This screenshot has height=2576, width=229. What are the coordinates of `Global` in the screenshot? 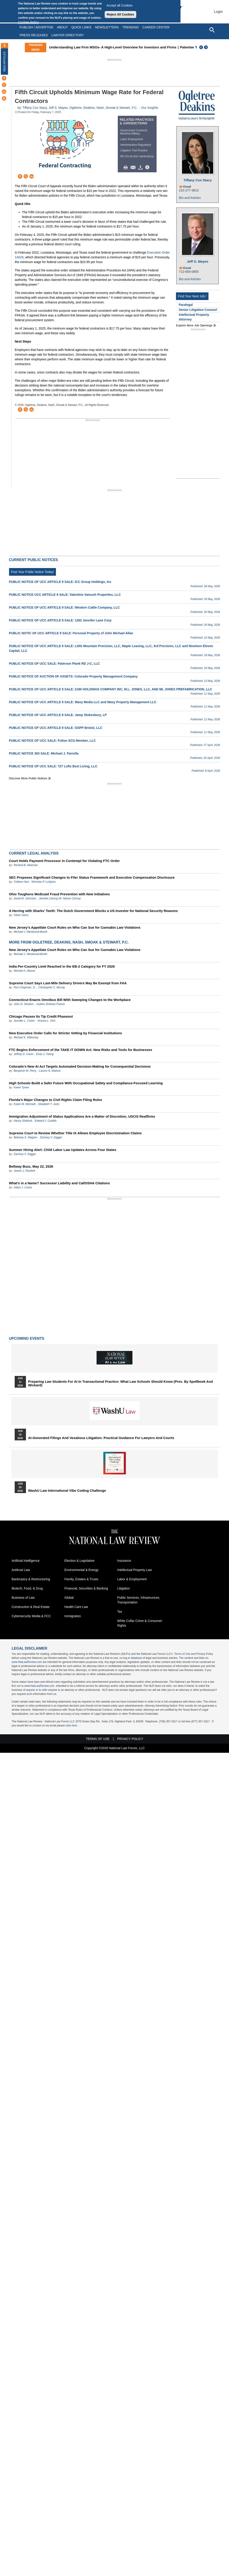 It's located at (69, 1597).